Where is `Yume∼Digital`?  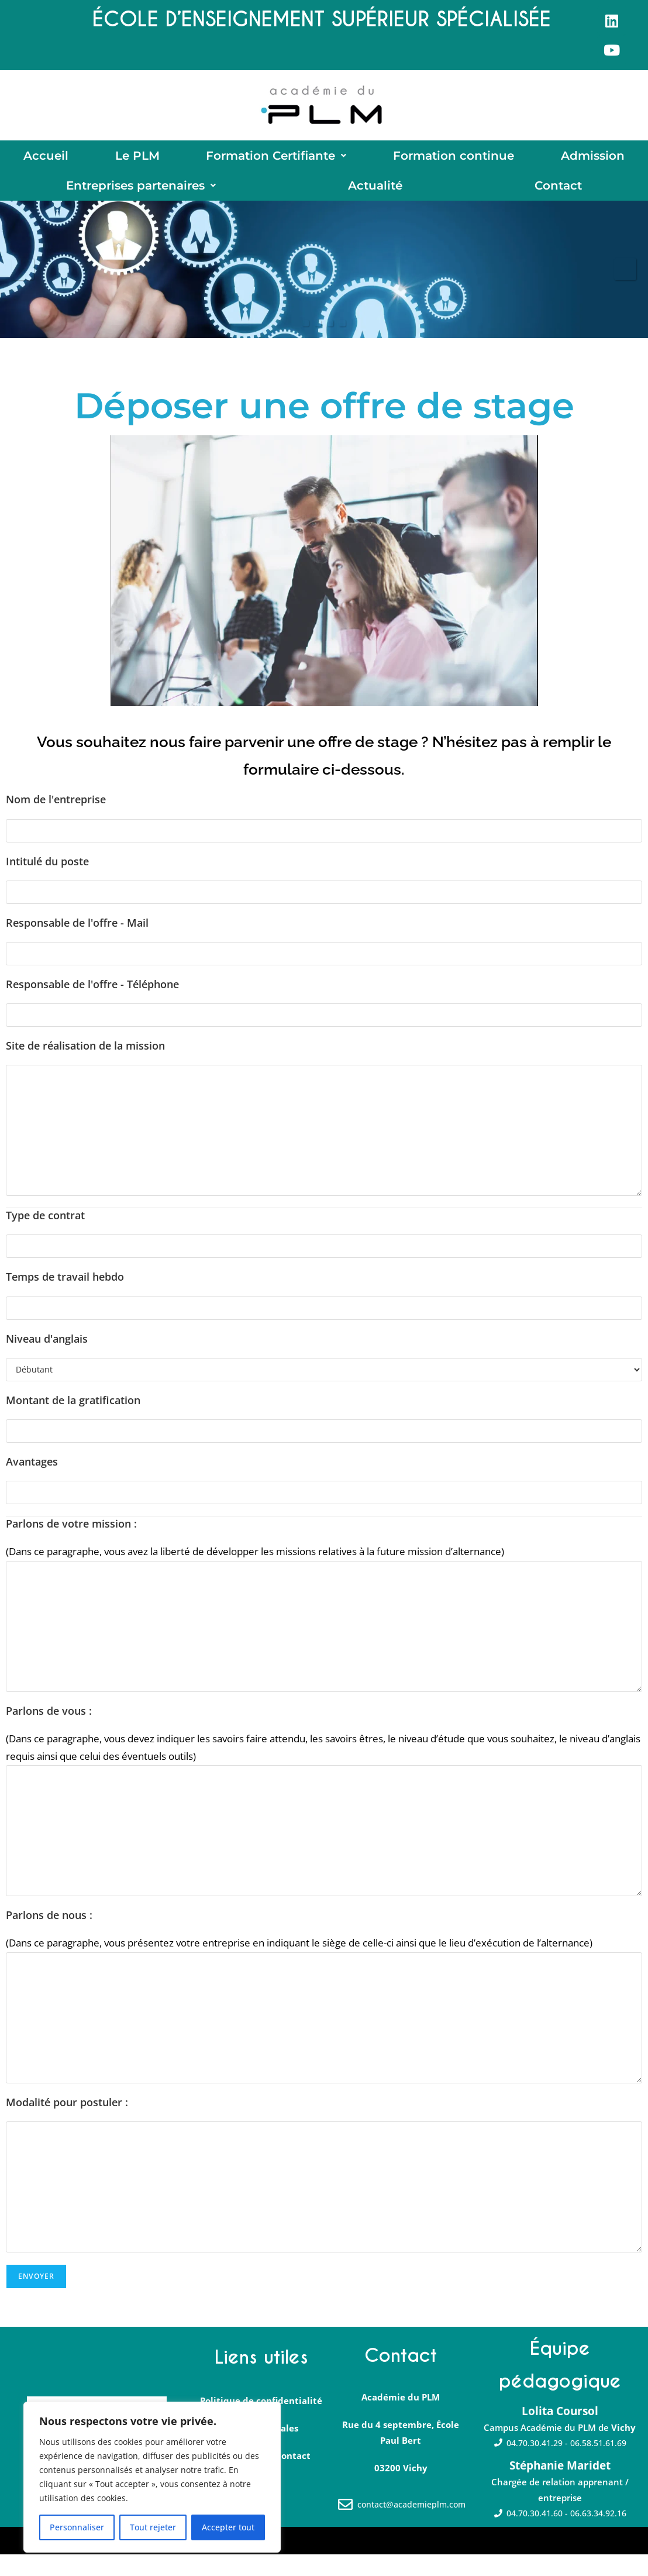 Yume∼Digital is located at coordinates (245, 2561).